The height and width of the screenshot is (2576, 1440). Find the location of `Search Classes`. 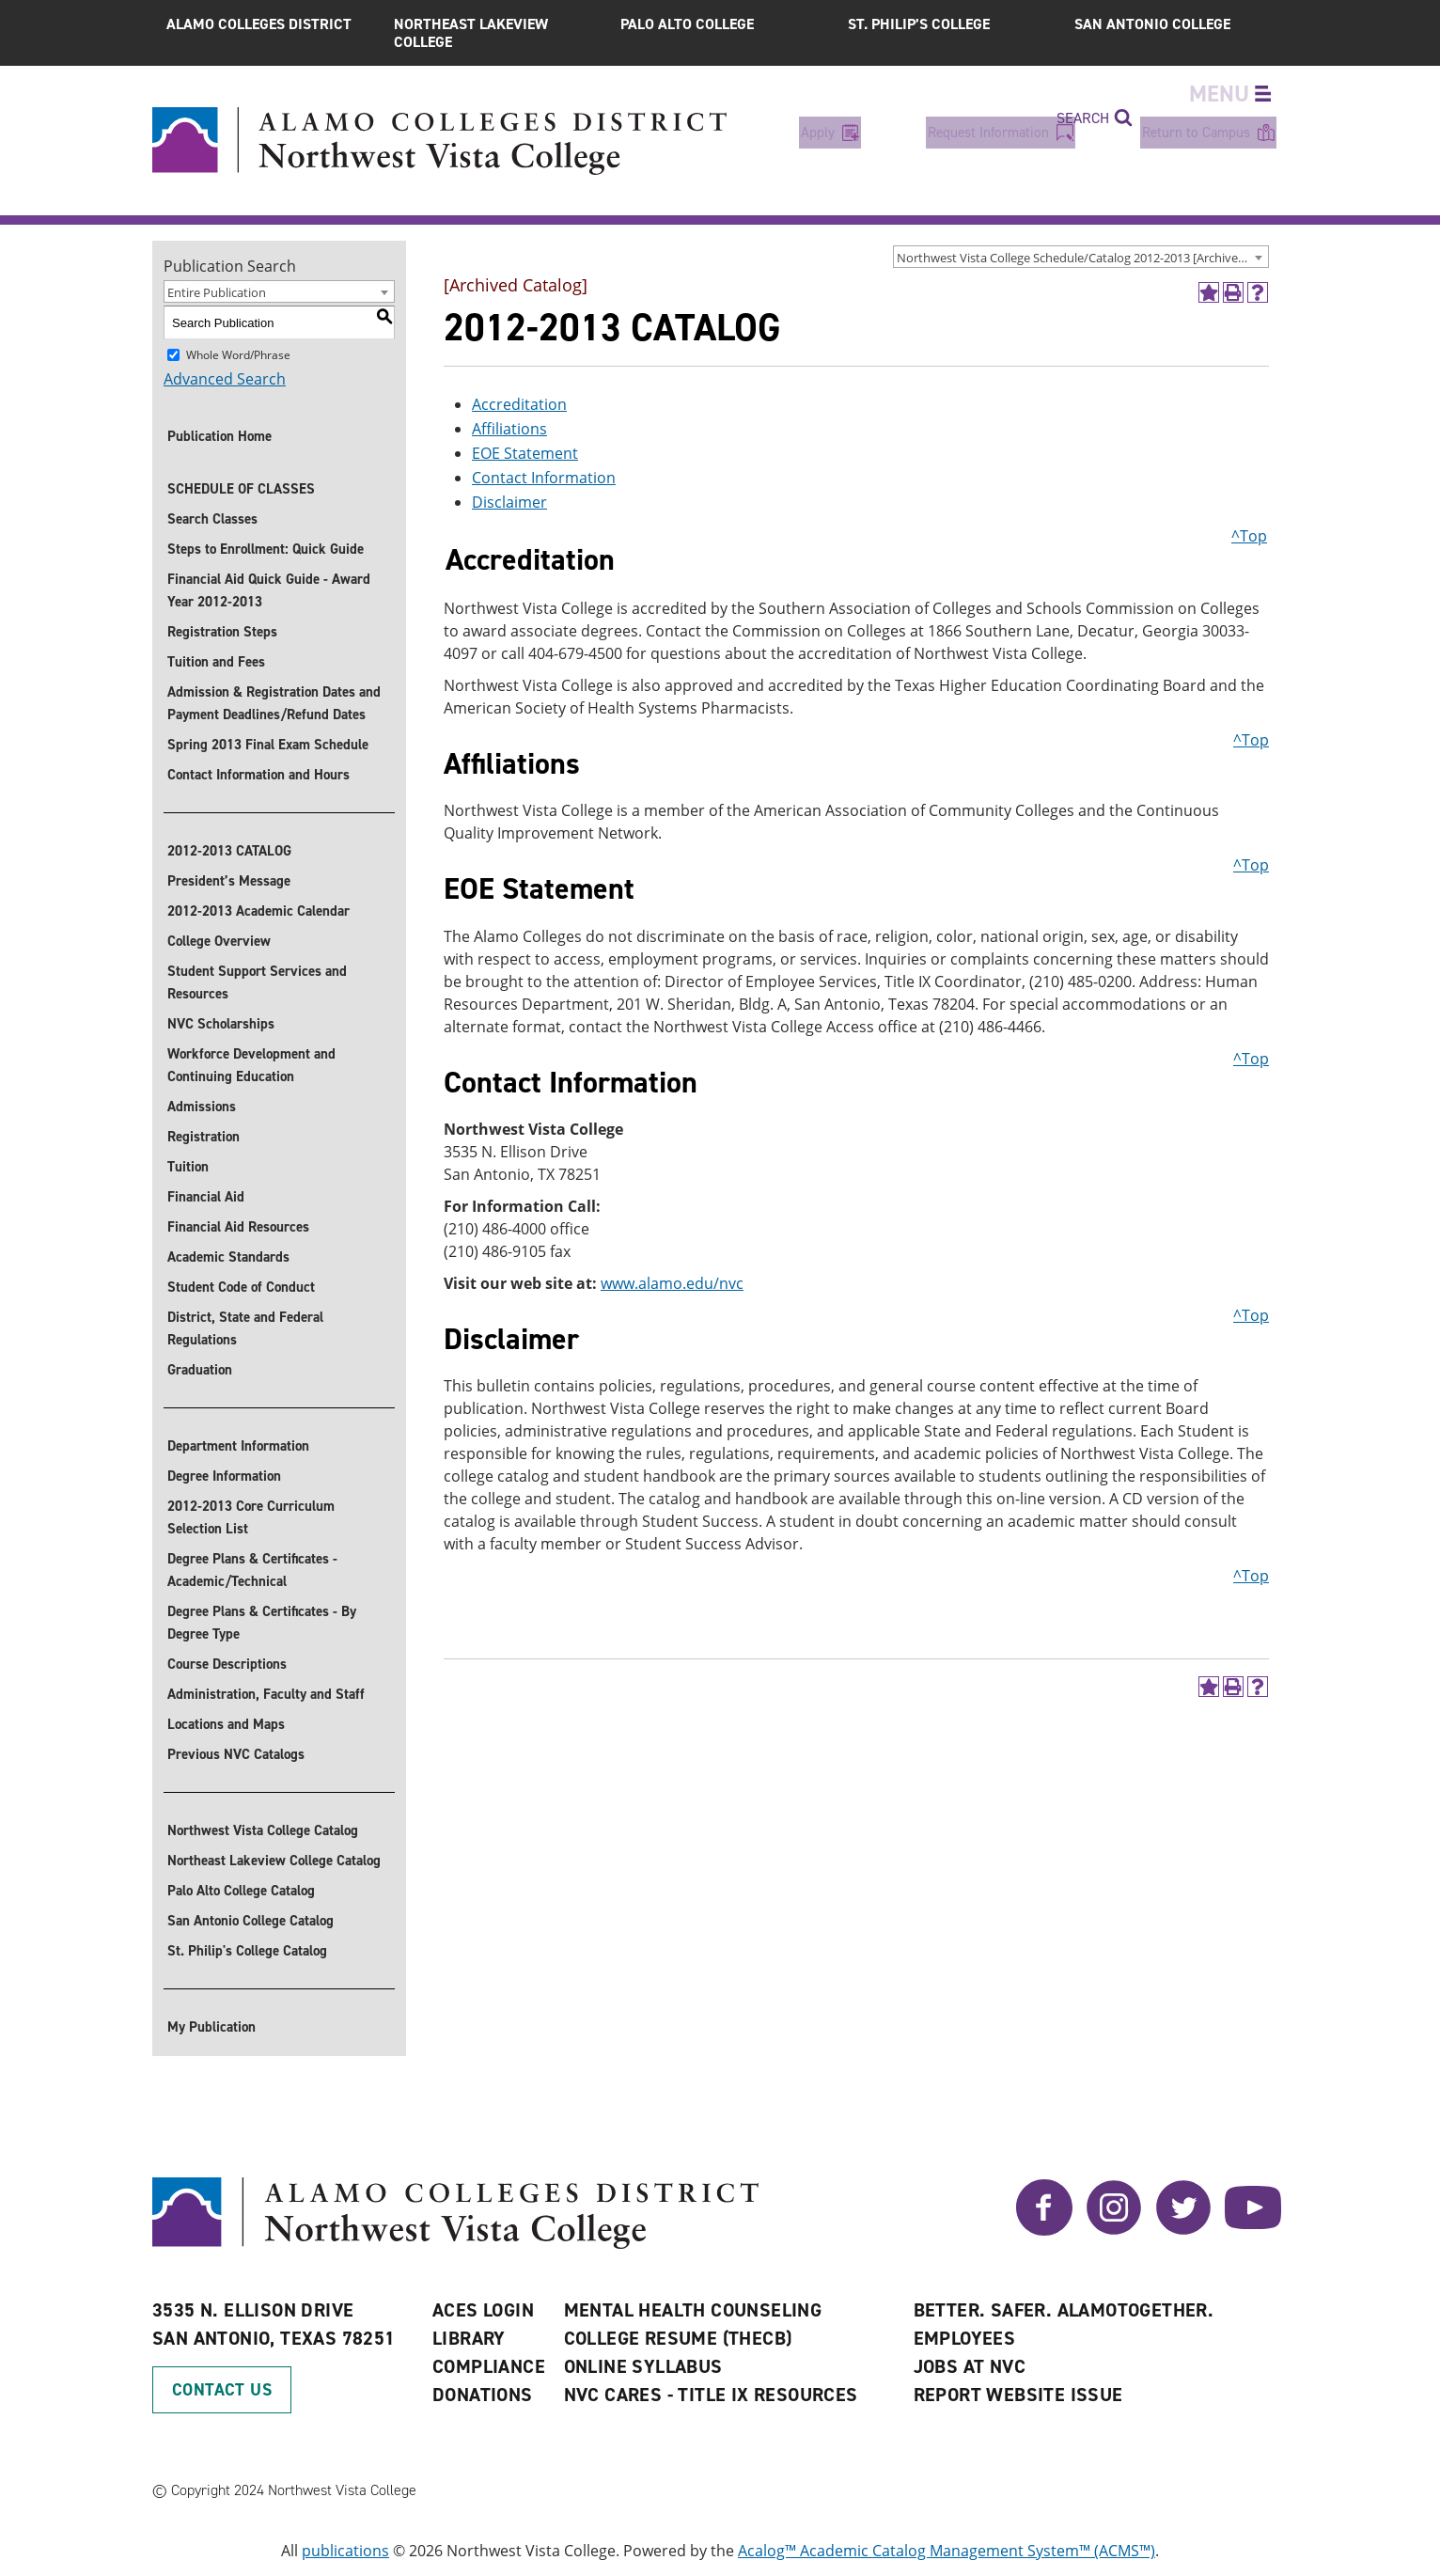

Search Classes is located at coordinates (212, 519).